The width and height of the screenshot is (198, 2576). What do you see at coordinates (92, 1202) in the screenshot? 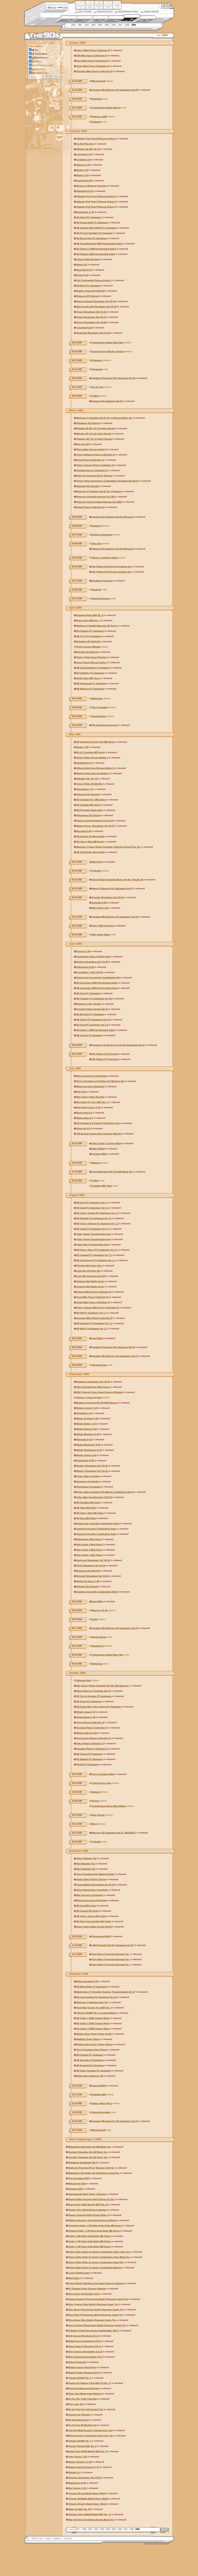
I see `SD Dom FC Gashapon Ver 2.1` at bounding box center [92, 1202].